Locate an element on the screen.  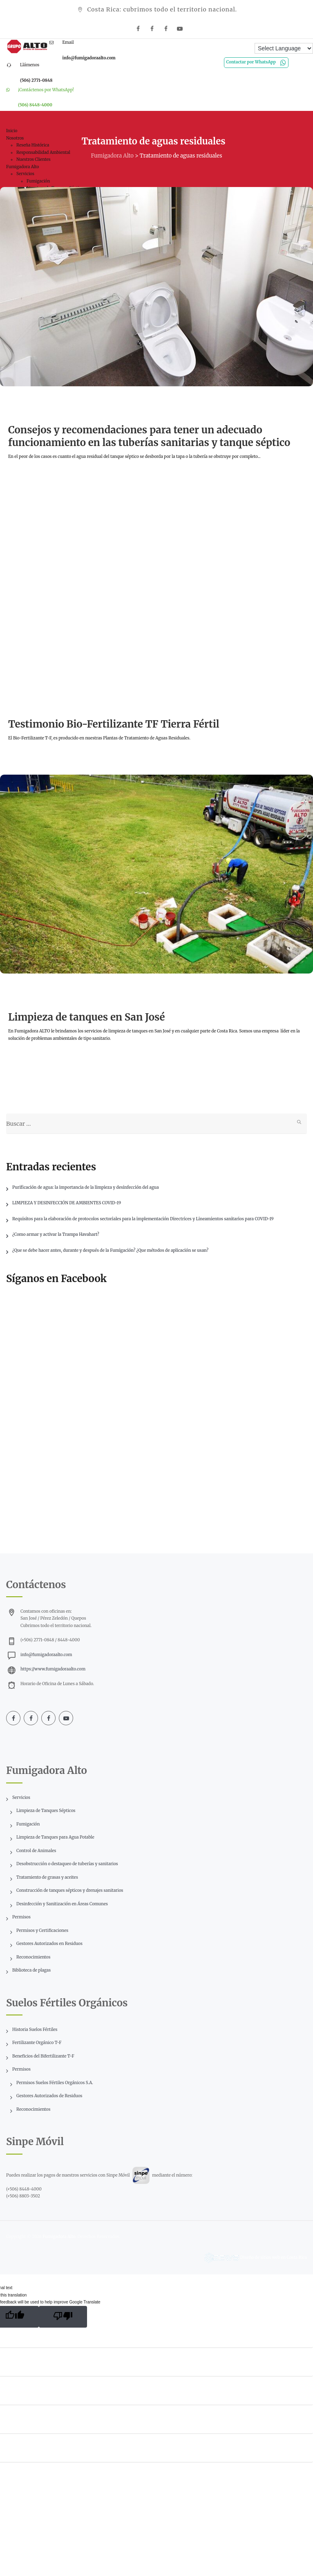
Permisos y Certificaciones is located at coordinates (42, 1930).